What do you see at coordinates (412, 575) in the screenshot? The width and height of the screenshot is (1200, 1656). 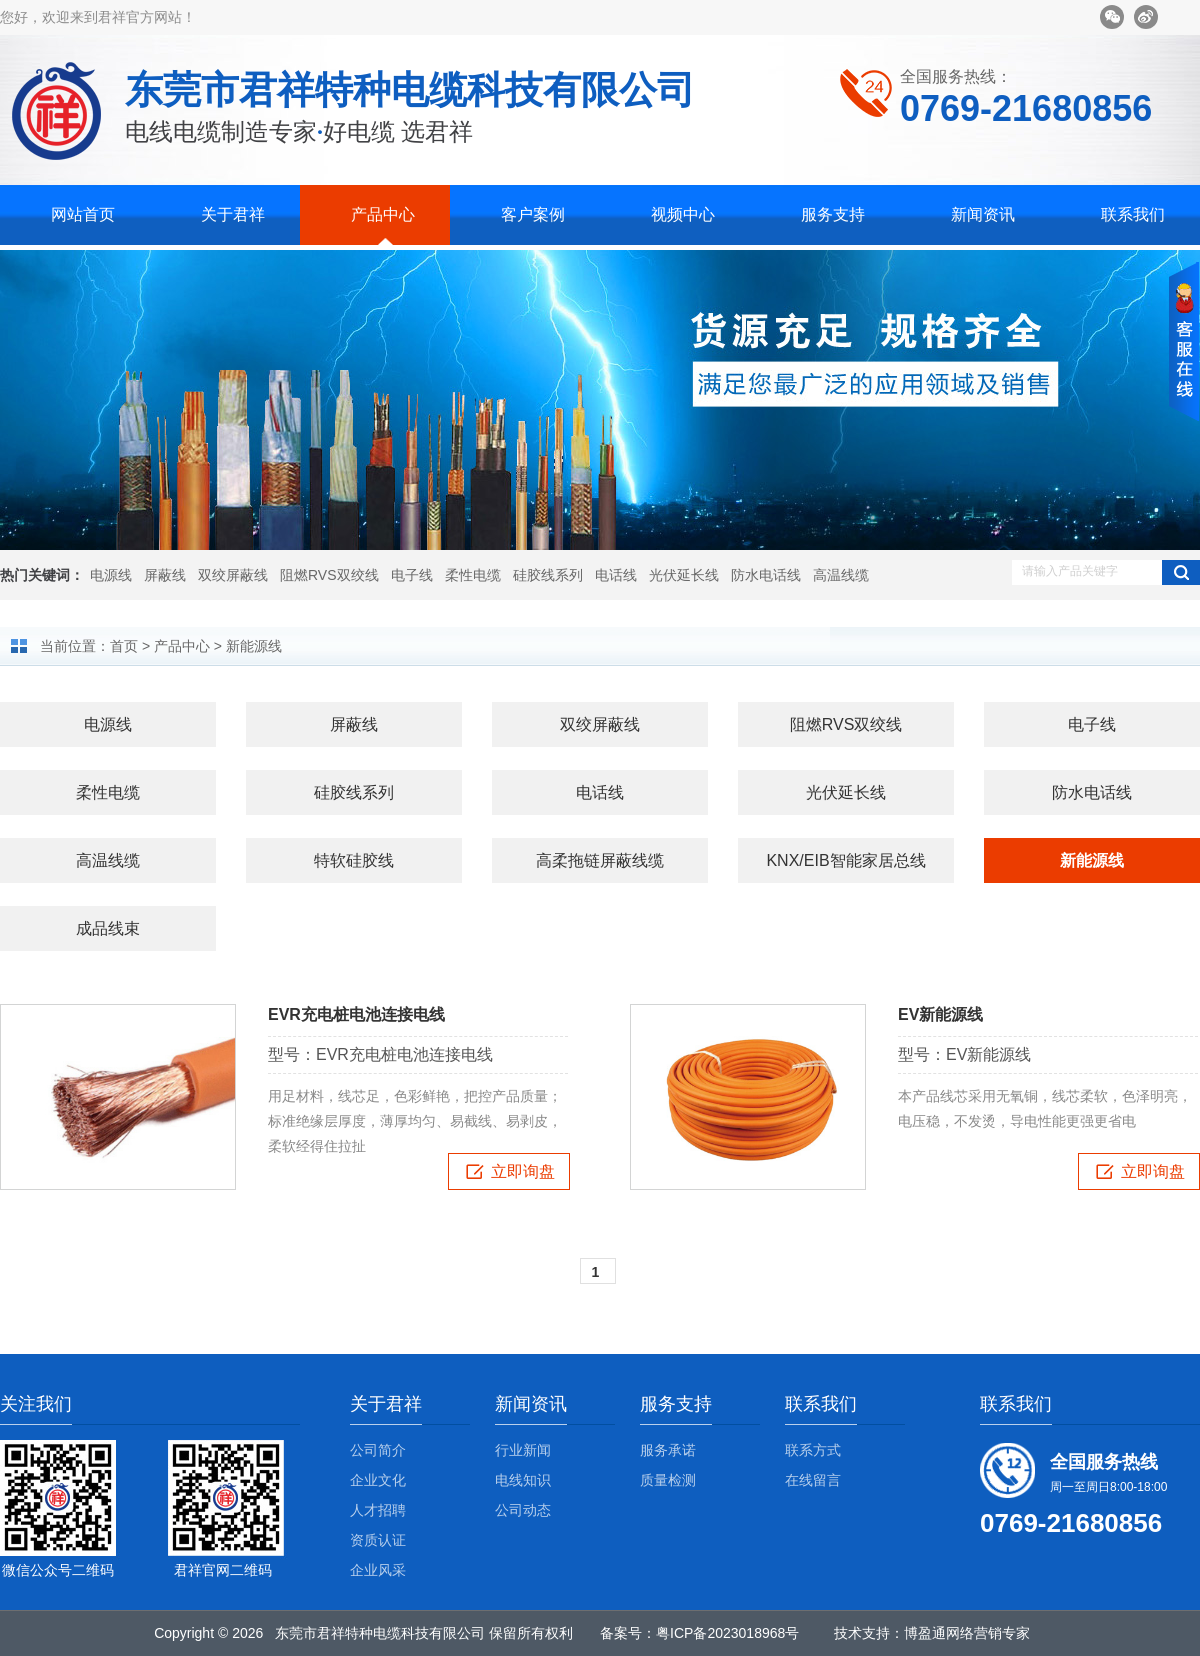 I see `电子线` at bounding box center [412, 575].